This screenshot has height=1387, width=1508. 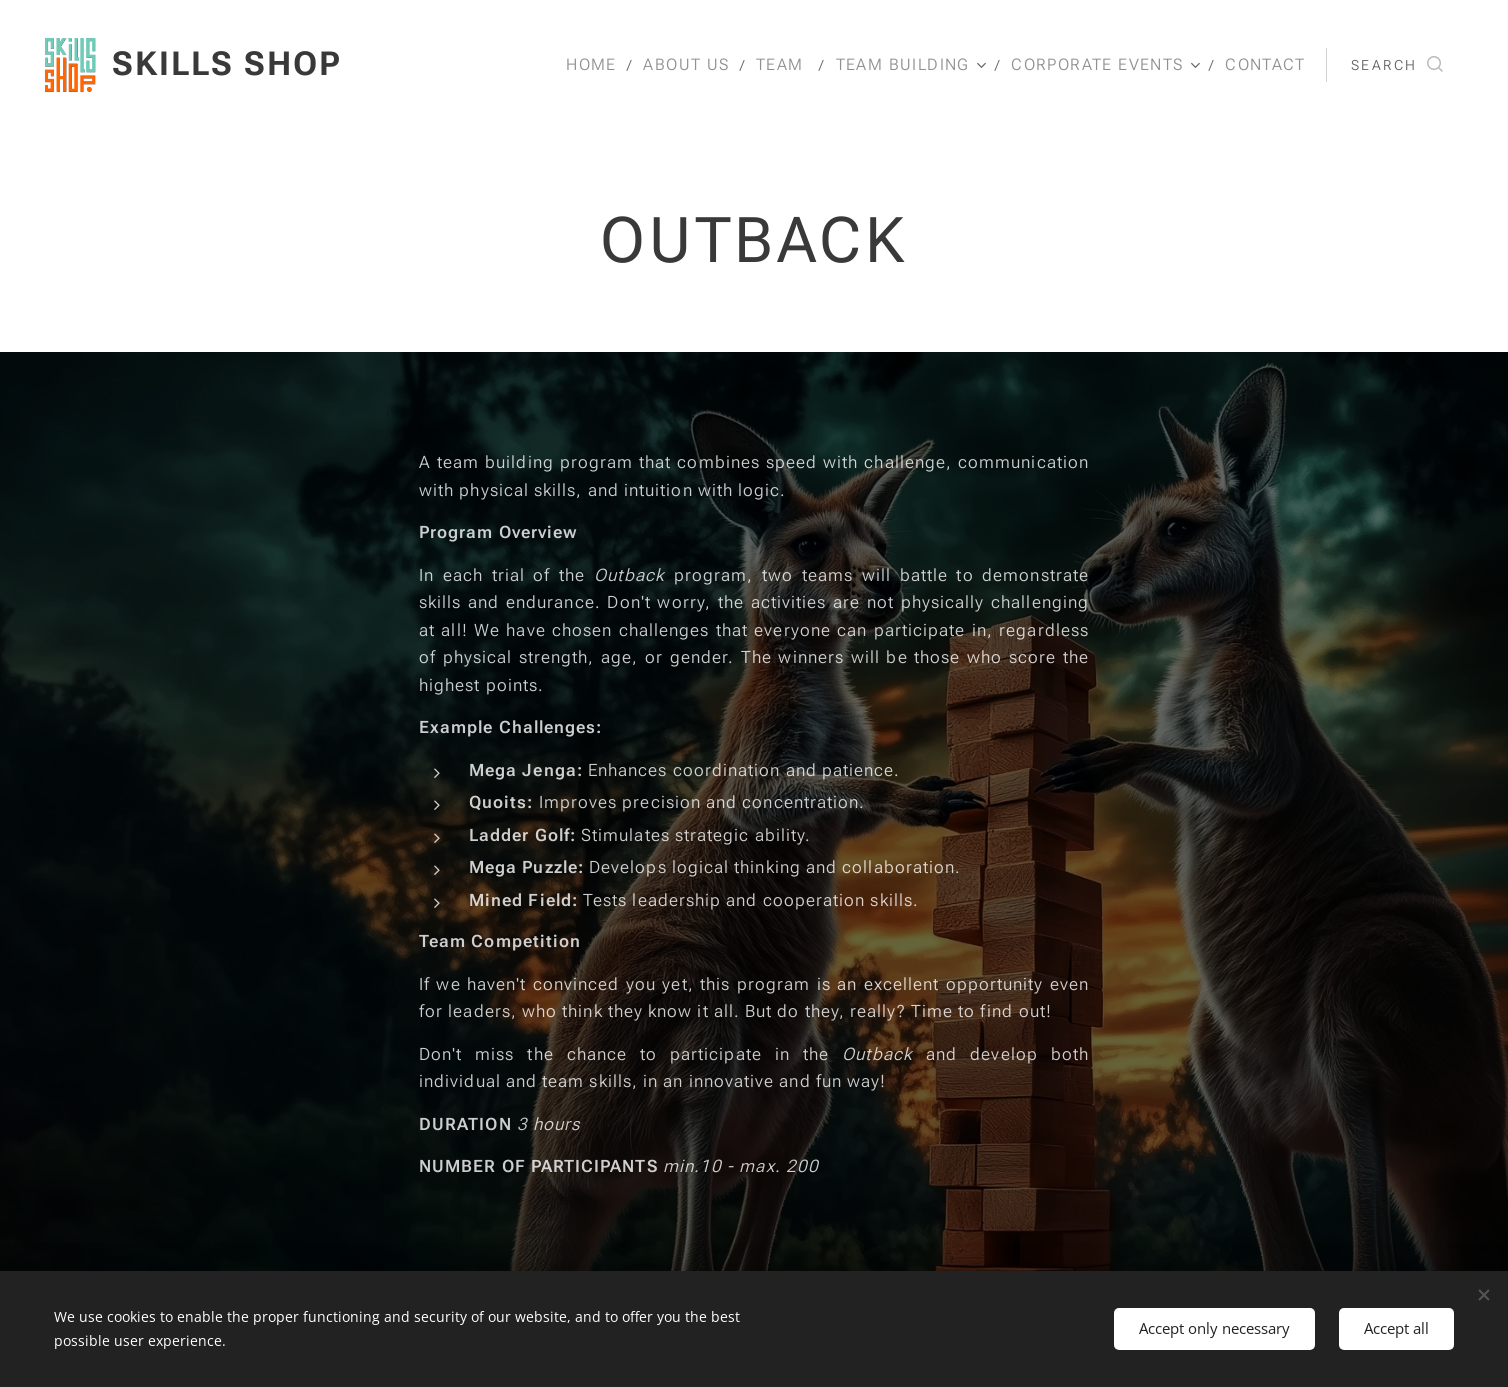 What do you see at coordinates (606, 65) in the screenshot?
I see `[menuitem]` at bounding box center [606, 65].